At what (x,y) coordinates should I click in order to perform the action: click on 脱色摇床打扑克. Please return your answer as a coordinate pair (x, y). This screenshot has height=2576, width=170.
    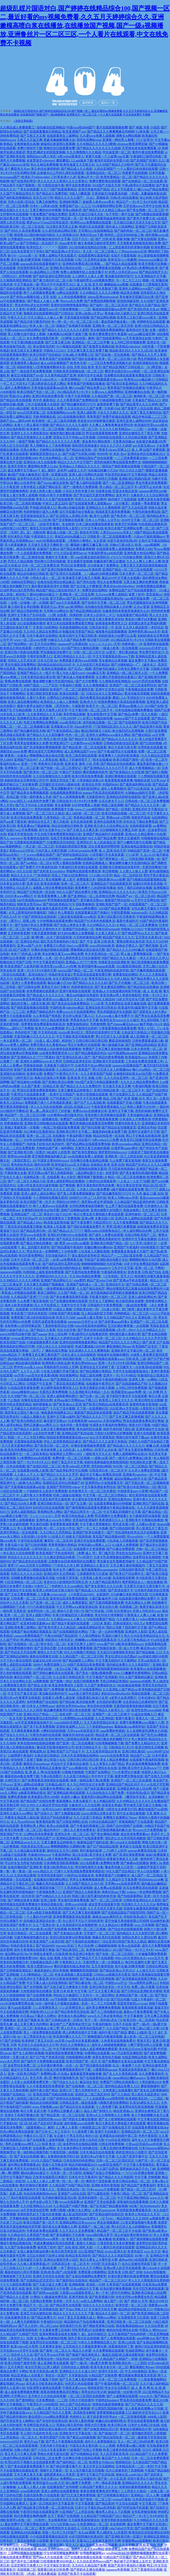
    Looking at the image, I should click on (70, 2325).